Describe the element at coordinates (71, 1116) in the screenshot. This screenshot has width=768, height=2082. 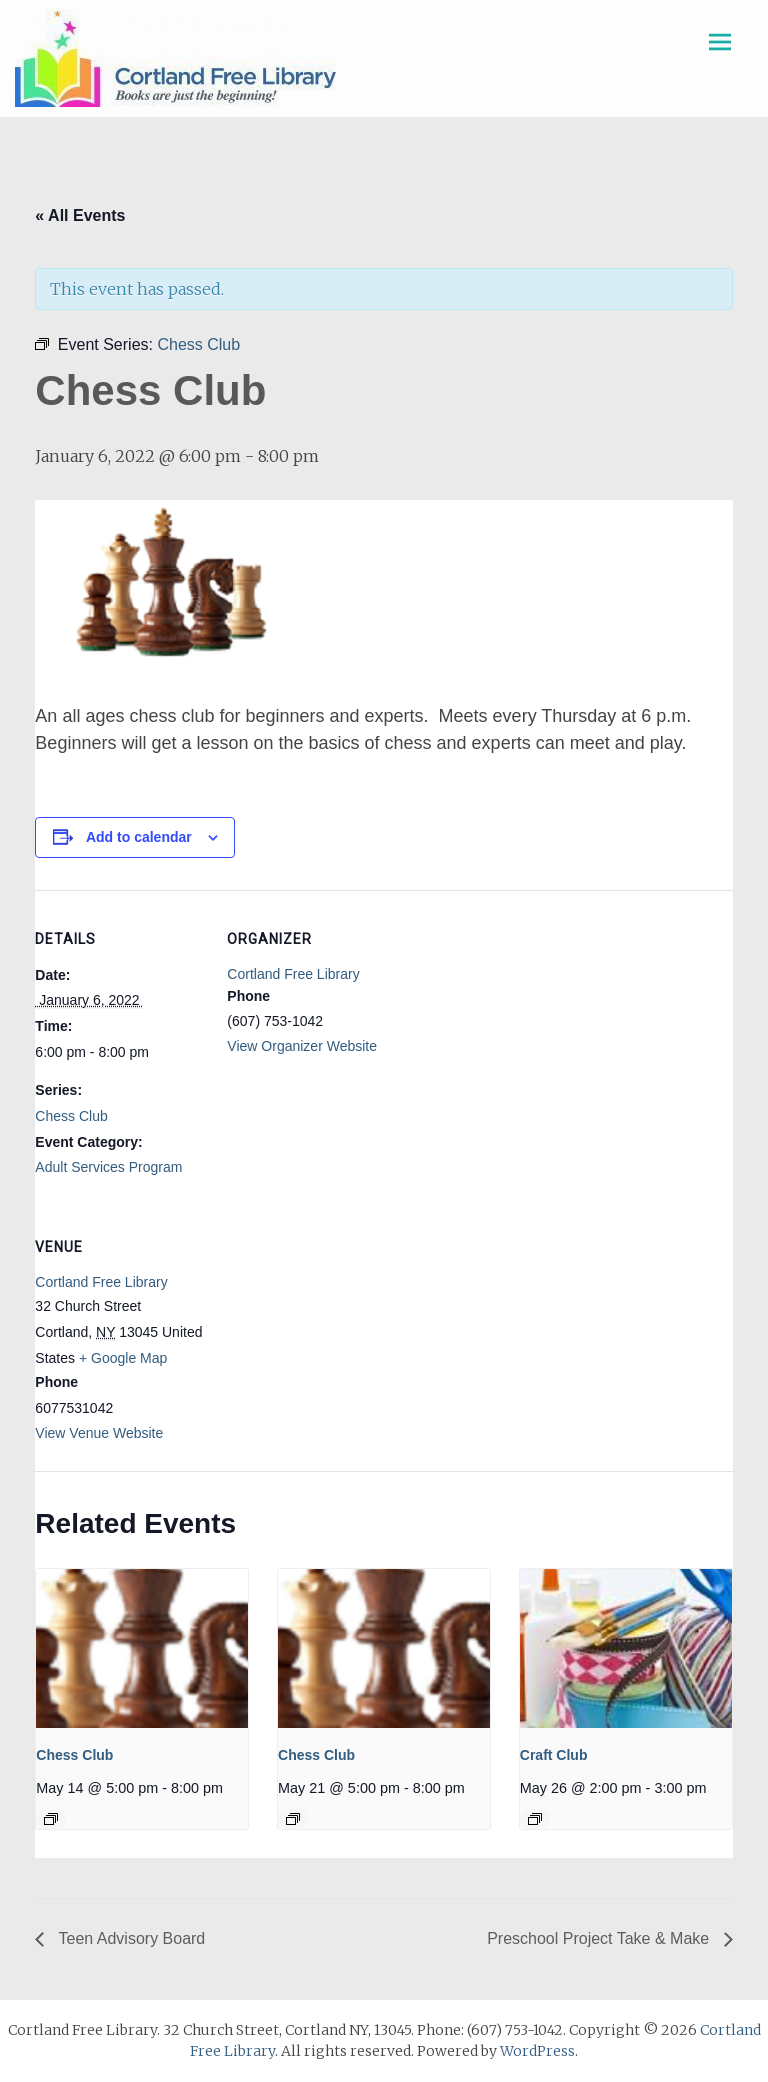
I see `Chess Club` at that location.